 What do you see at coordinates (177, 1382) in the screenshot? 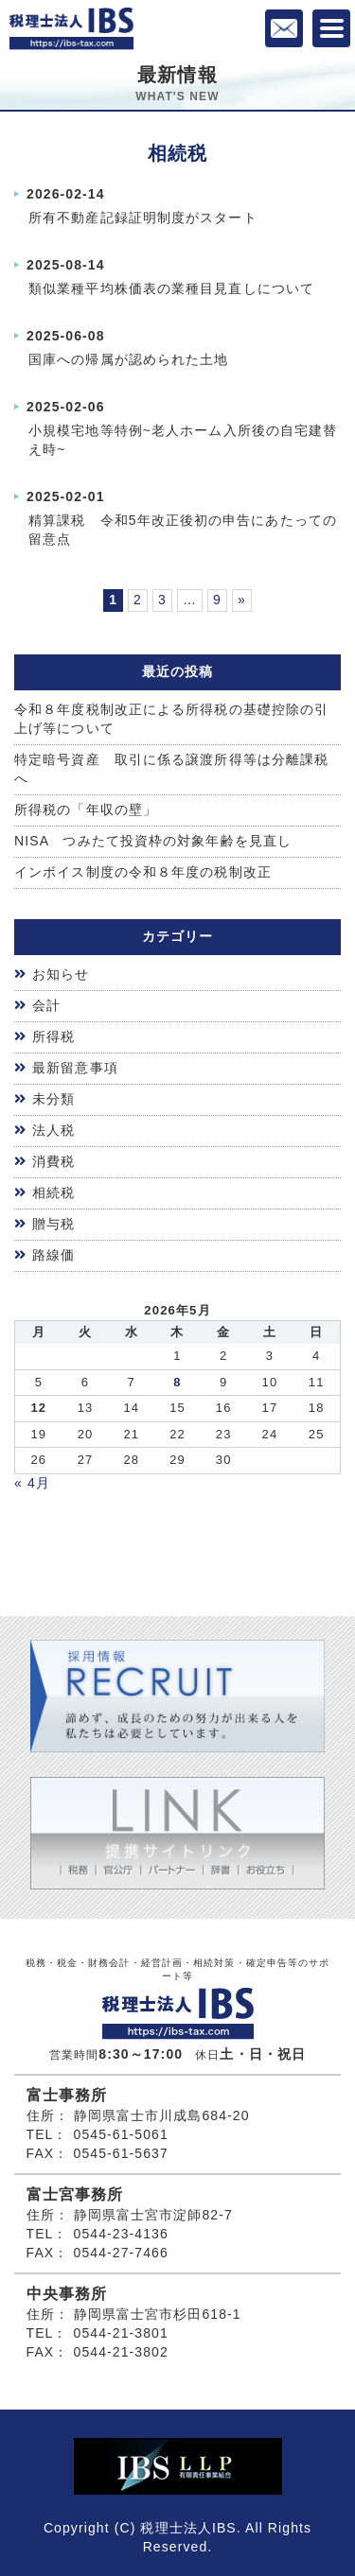
I see `8 [2026年5月7日 に投稿を公開]` at bounding box center [177, 1382].